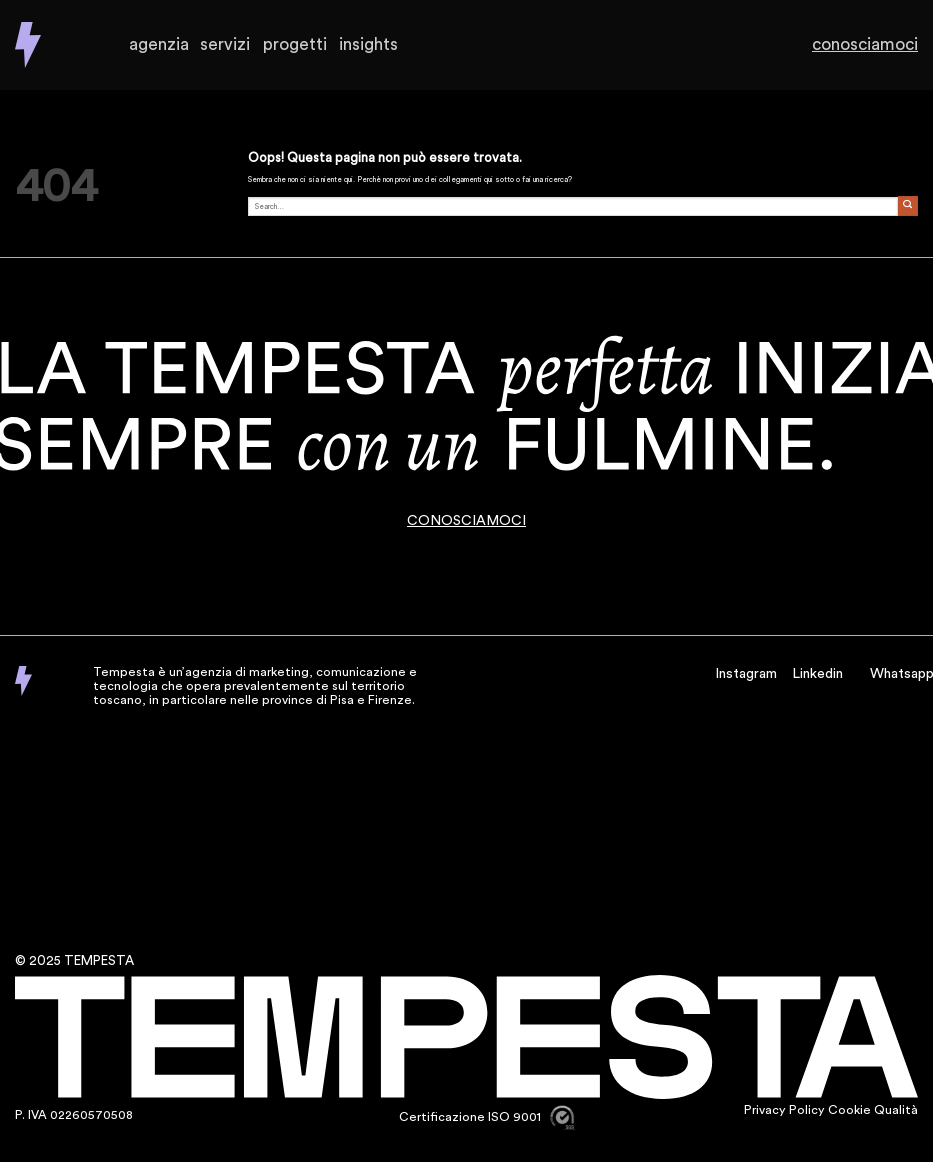 Image resolution: width=933 pixels, height=1162 pixels. I want to click on Privacy Policy, so click(784, 1110).